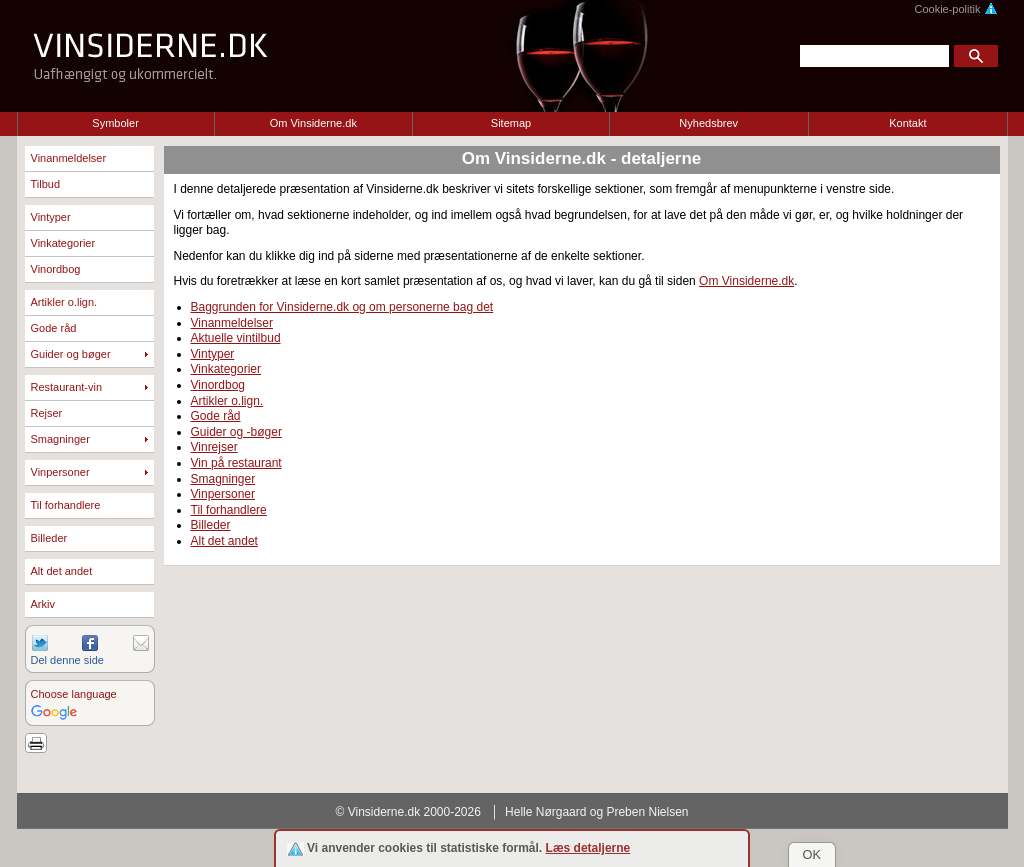 The image size is (1024, 867). What do you see at coordinates (708, 123) in the screenshot?
I see `Nyhedsbrev` at bounding box center [708, 123].